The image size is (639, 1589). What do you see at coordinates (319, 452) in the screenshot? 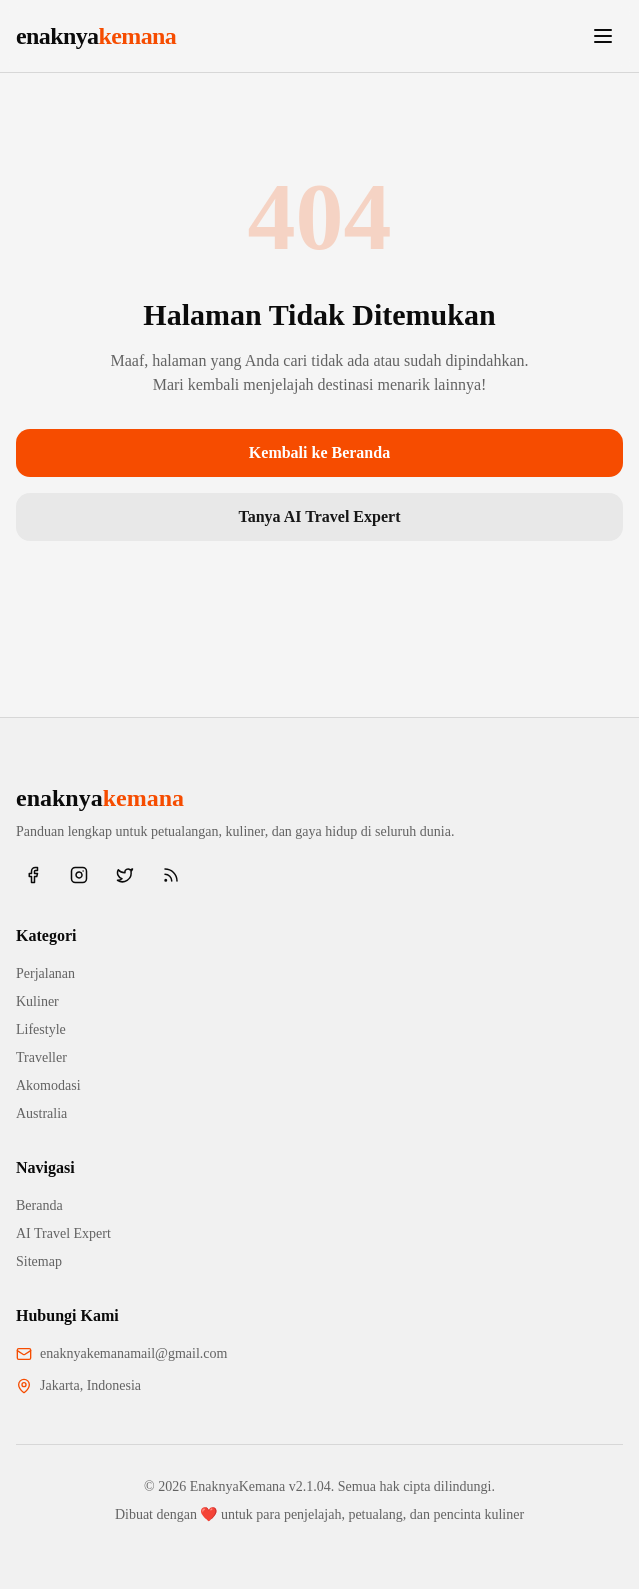
I see `Kembali ke Beranda` at bounding box center [319, 452].